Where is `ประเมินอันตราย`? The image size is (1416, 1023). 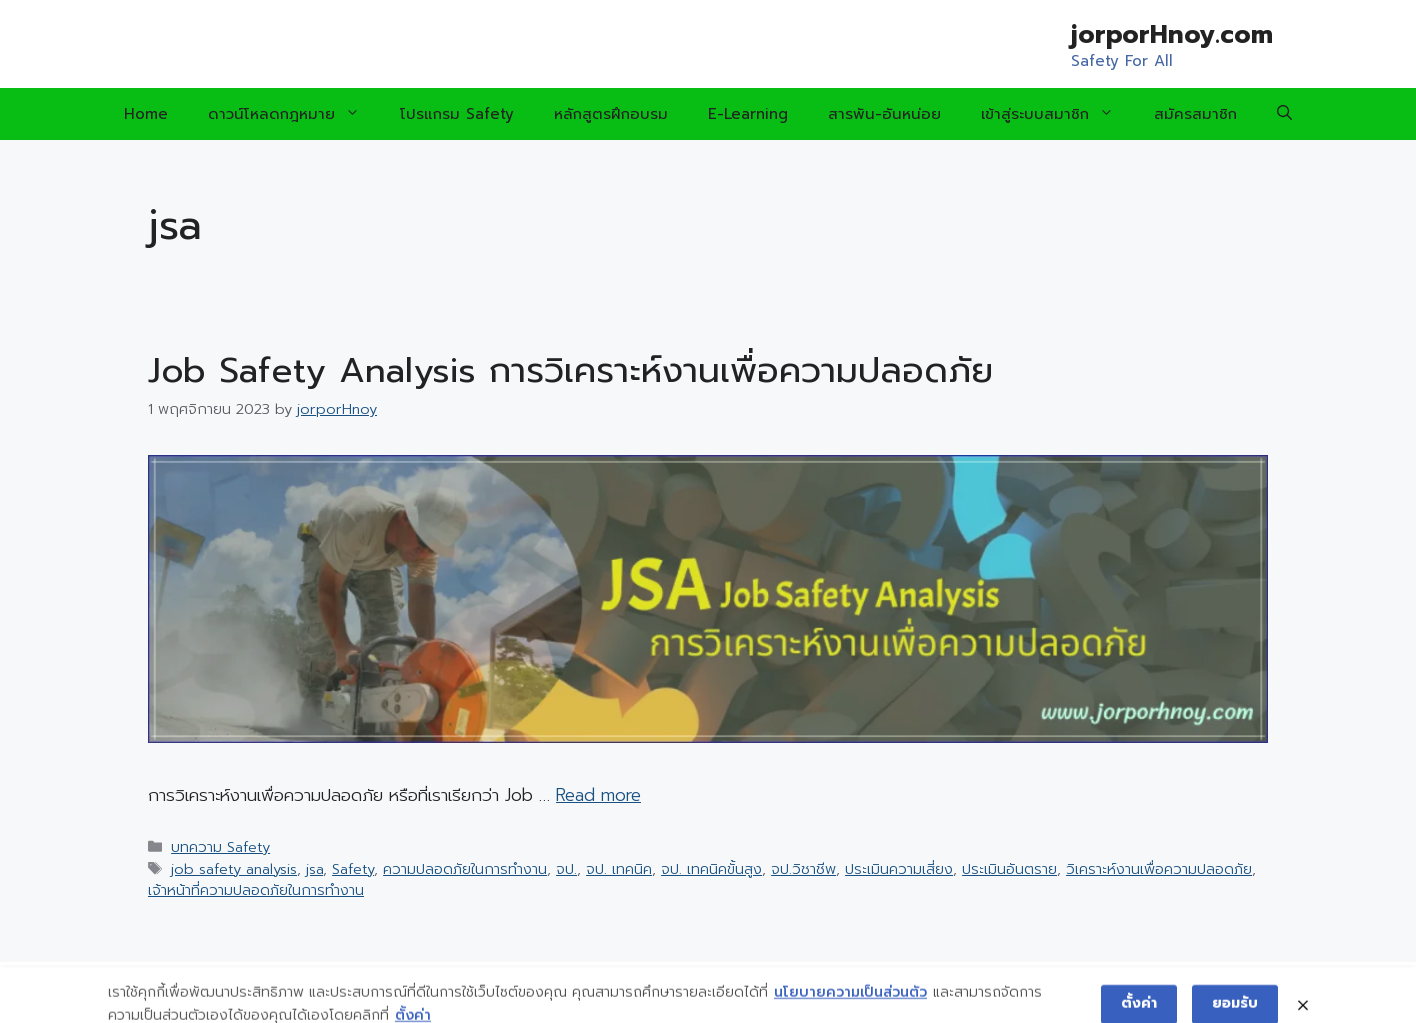 ประเมินอันตราย is located at coordinates (1009, 869).